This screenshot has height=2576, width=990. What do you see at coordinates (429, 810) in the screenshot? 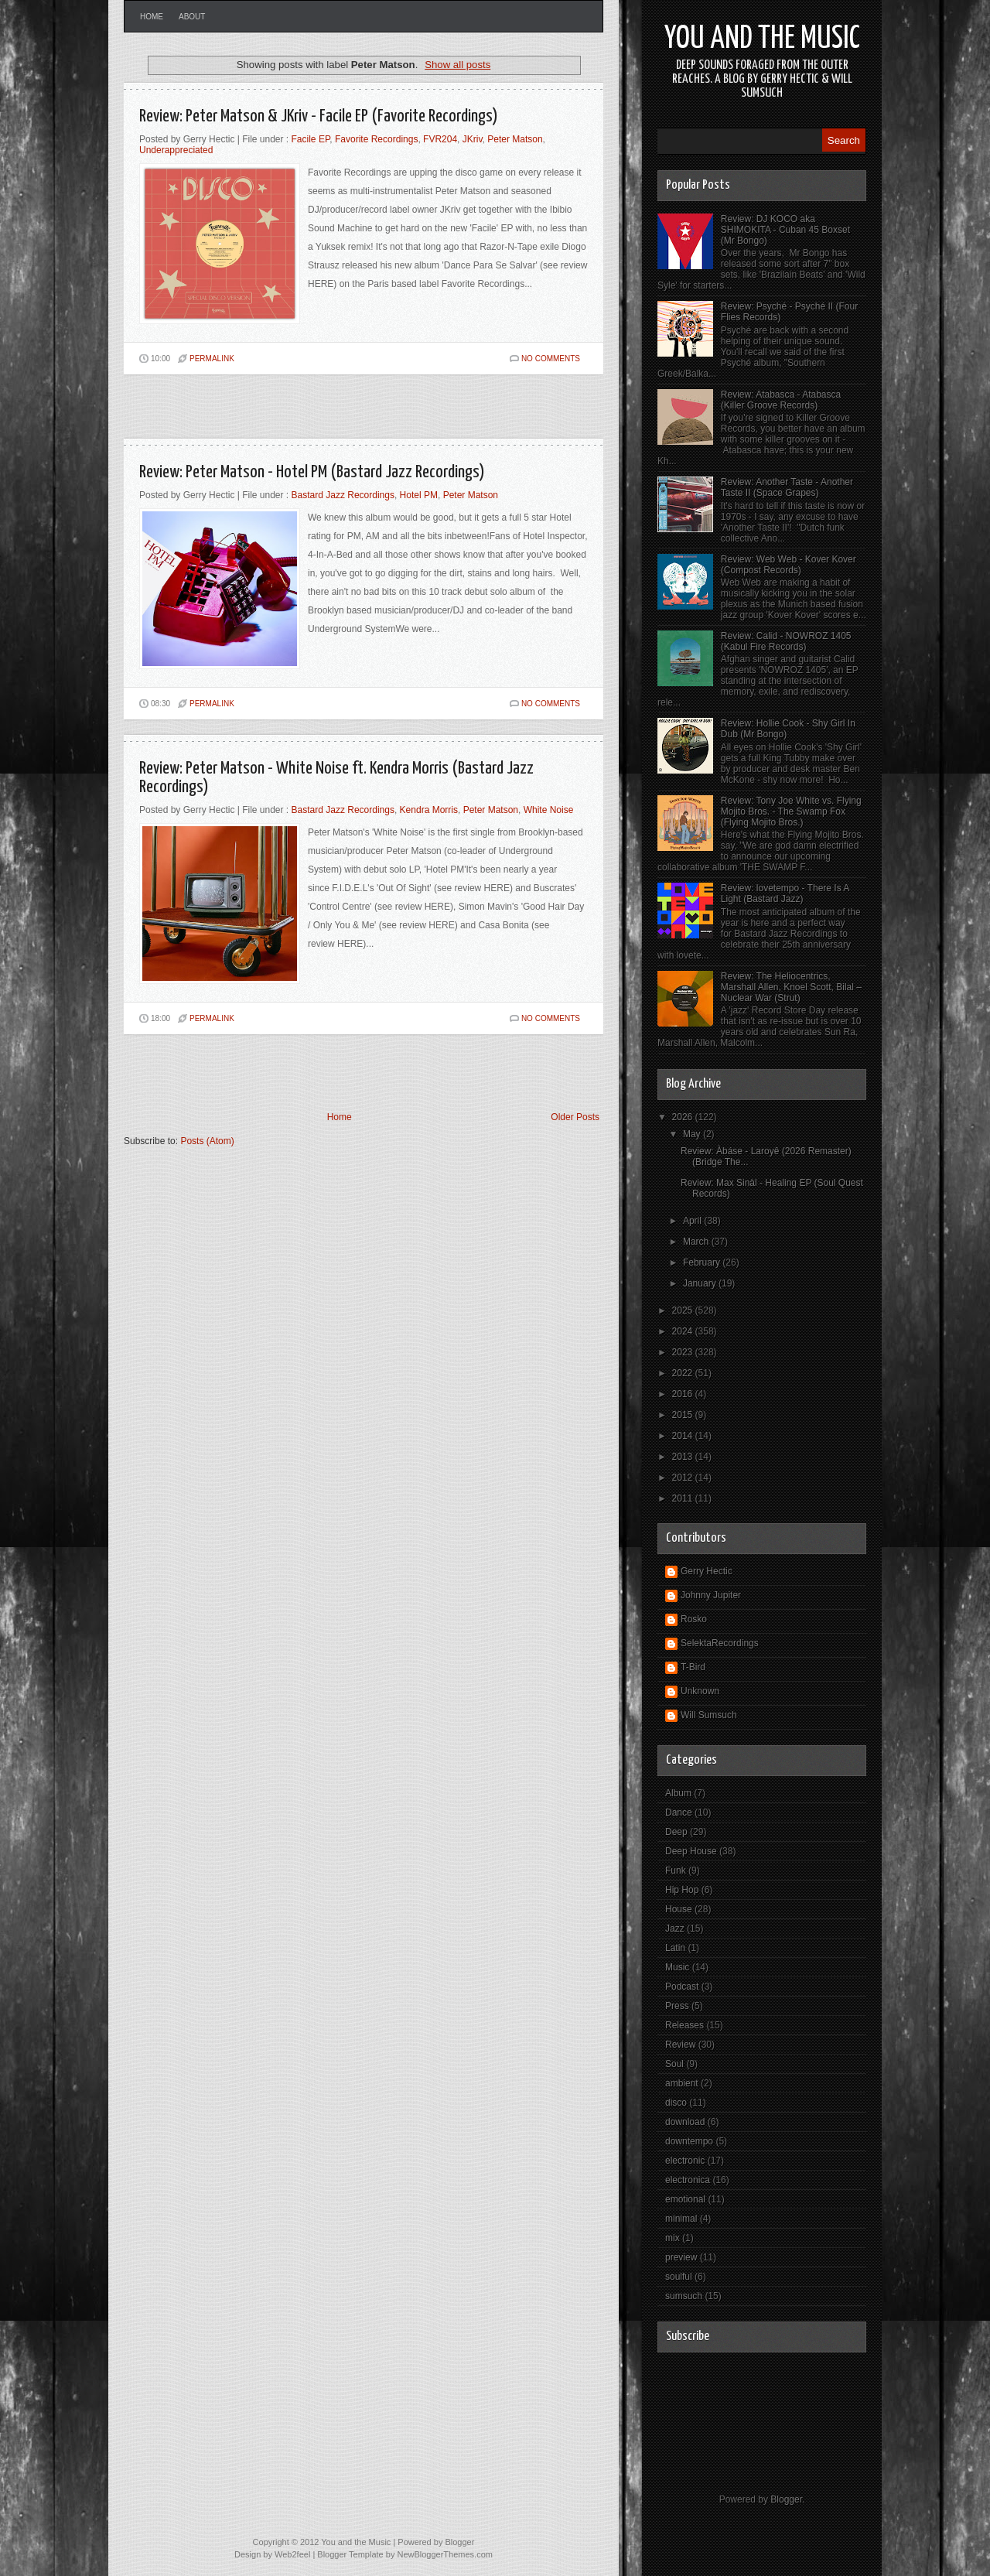
I see `Kendra Morris` at bounding box center [429, 810].